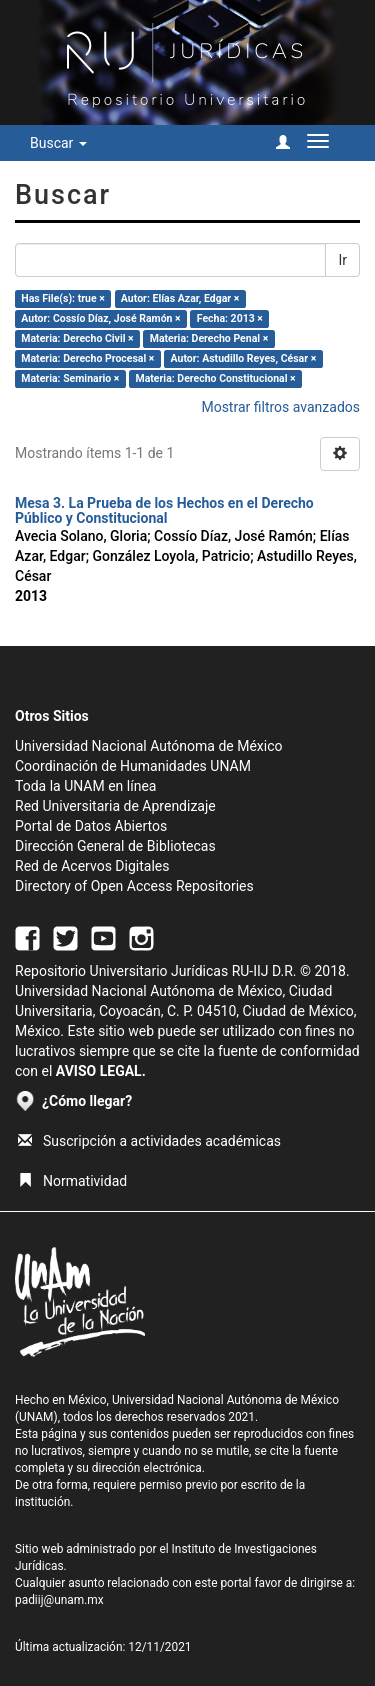 The height and width of the screenshot is (1686, 375). I want to click on Has File(s): true ×, so click(62, 298).